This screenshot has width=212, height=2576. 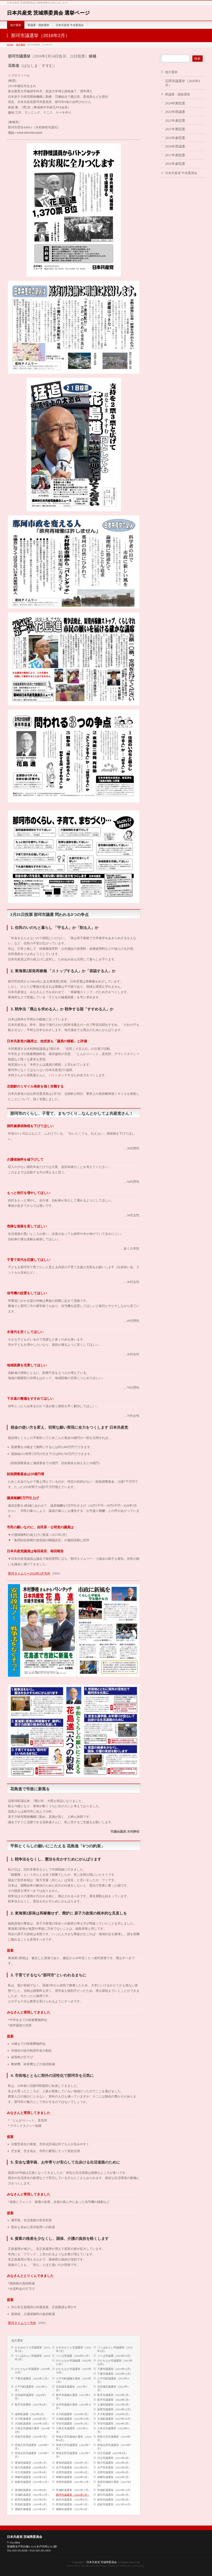 What do you see at coordinates (32, 2430) in the screenshot?
I see `小美玉市議補欠選挙（2014年4月）` at bounding box center [32, 2430].